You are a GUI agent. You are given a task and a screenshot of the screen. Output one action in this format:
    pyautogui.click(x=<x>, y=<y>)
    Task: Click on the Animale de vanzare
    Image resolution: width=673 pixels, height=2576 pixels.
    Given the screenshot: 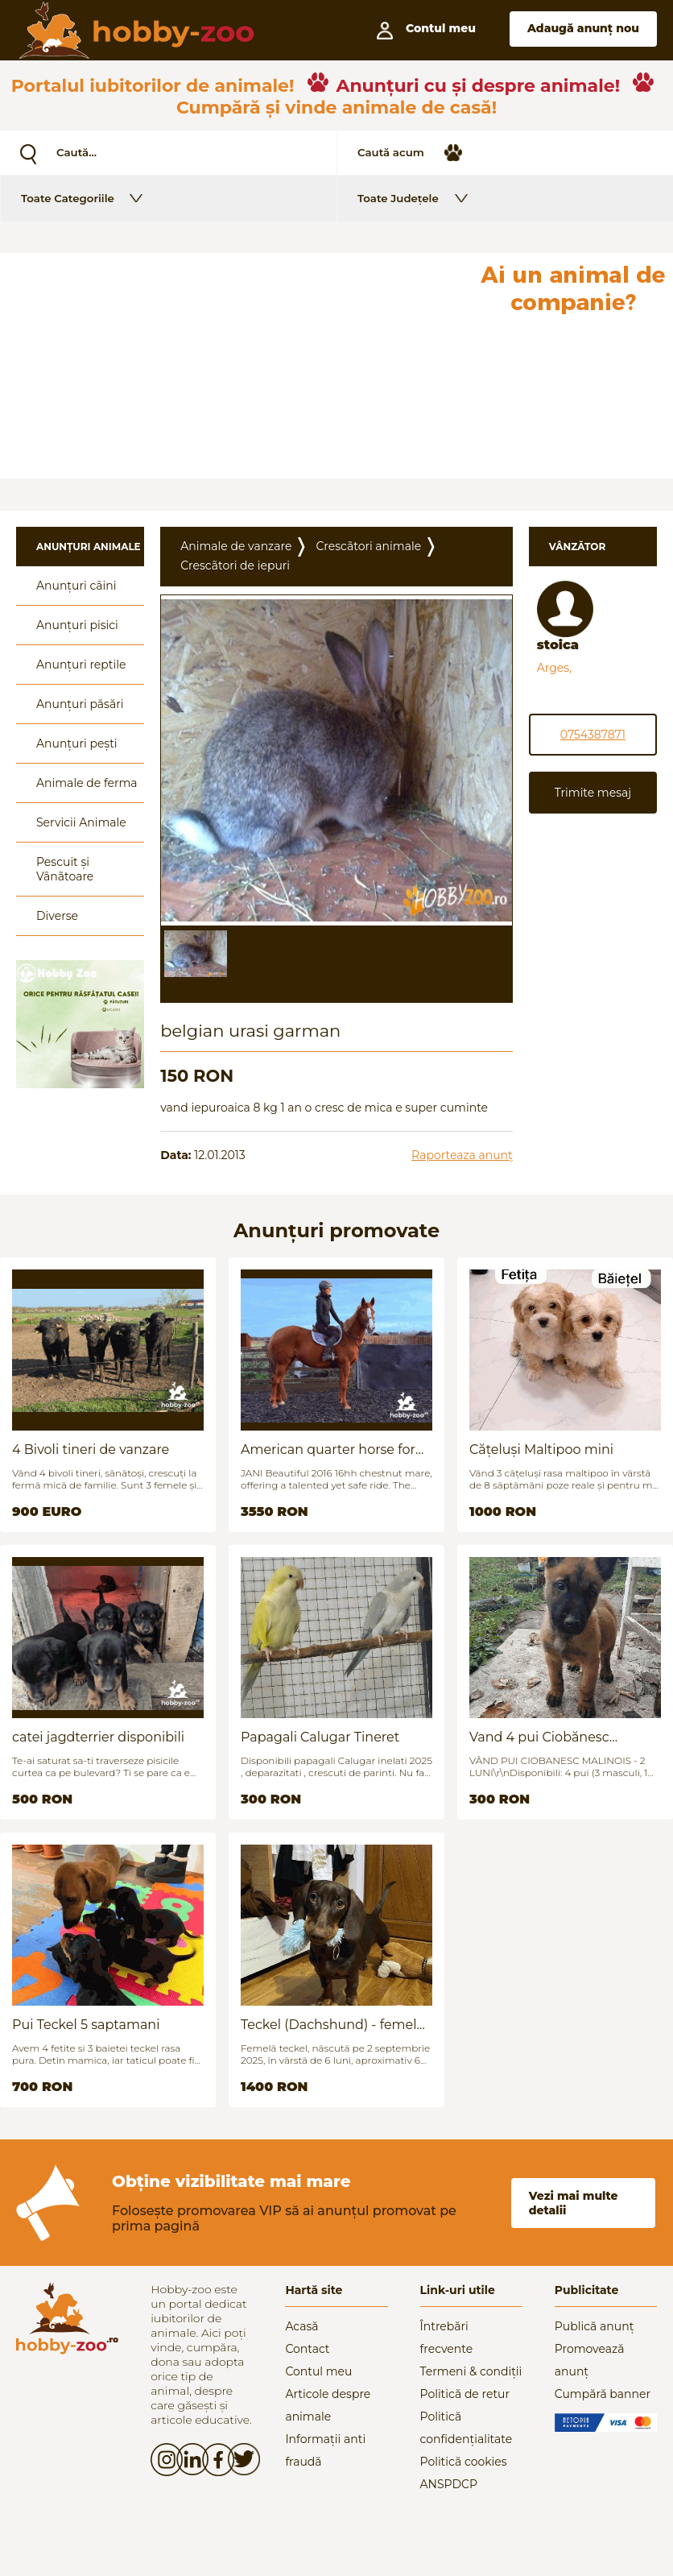 What is the action you would take?
    pyautogui.click(x=235, y=546)
    